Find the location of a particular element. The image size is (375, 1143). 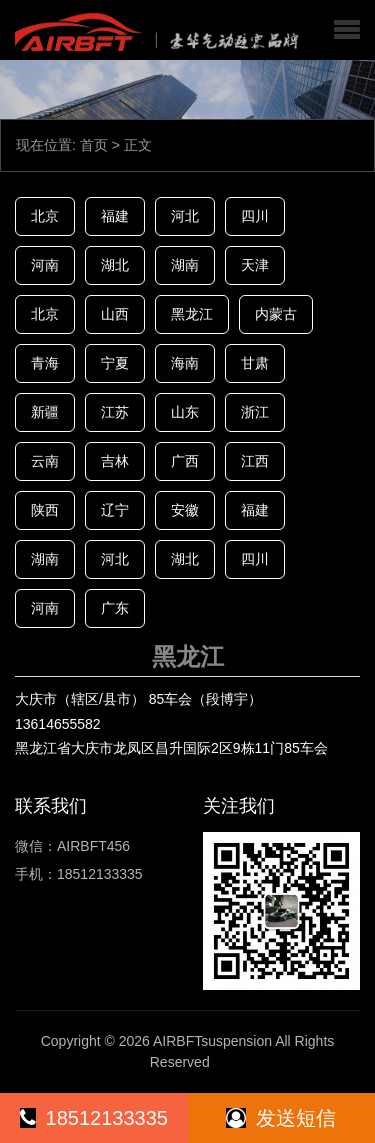

AIRBFTsuspension is located at coordinates (212, 1041).